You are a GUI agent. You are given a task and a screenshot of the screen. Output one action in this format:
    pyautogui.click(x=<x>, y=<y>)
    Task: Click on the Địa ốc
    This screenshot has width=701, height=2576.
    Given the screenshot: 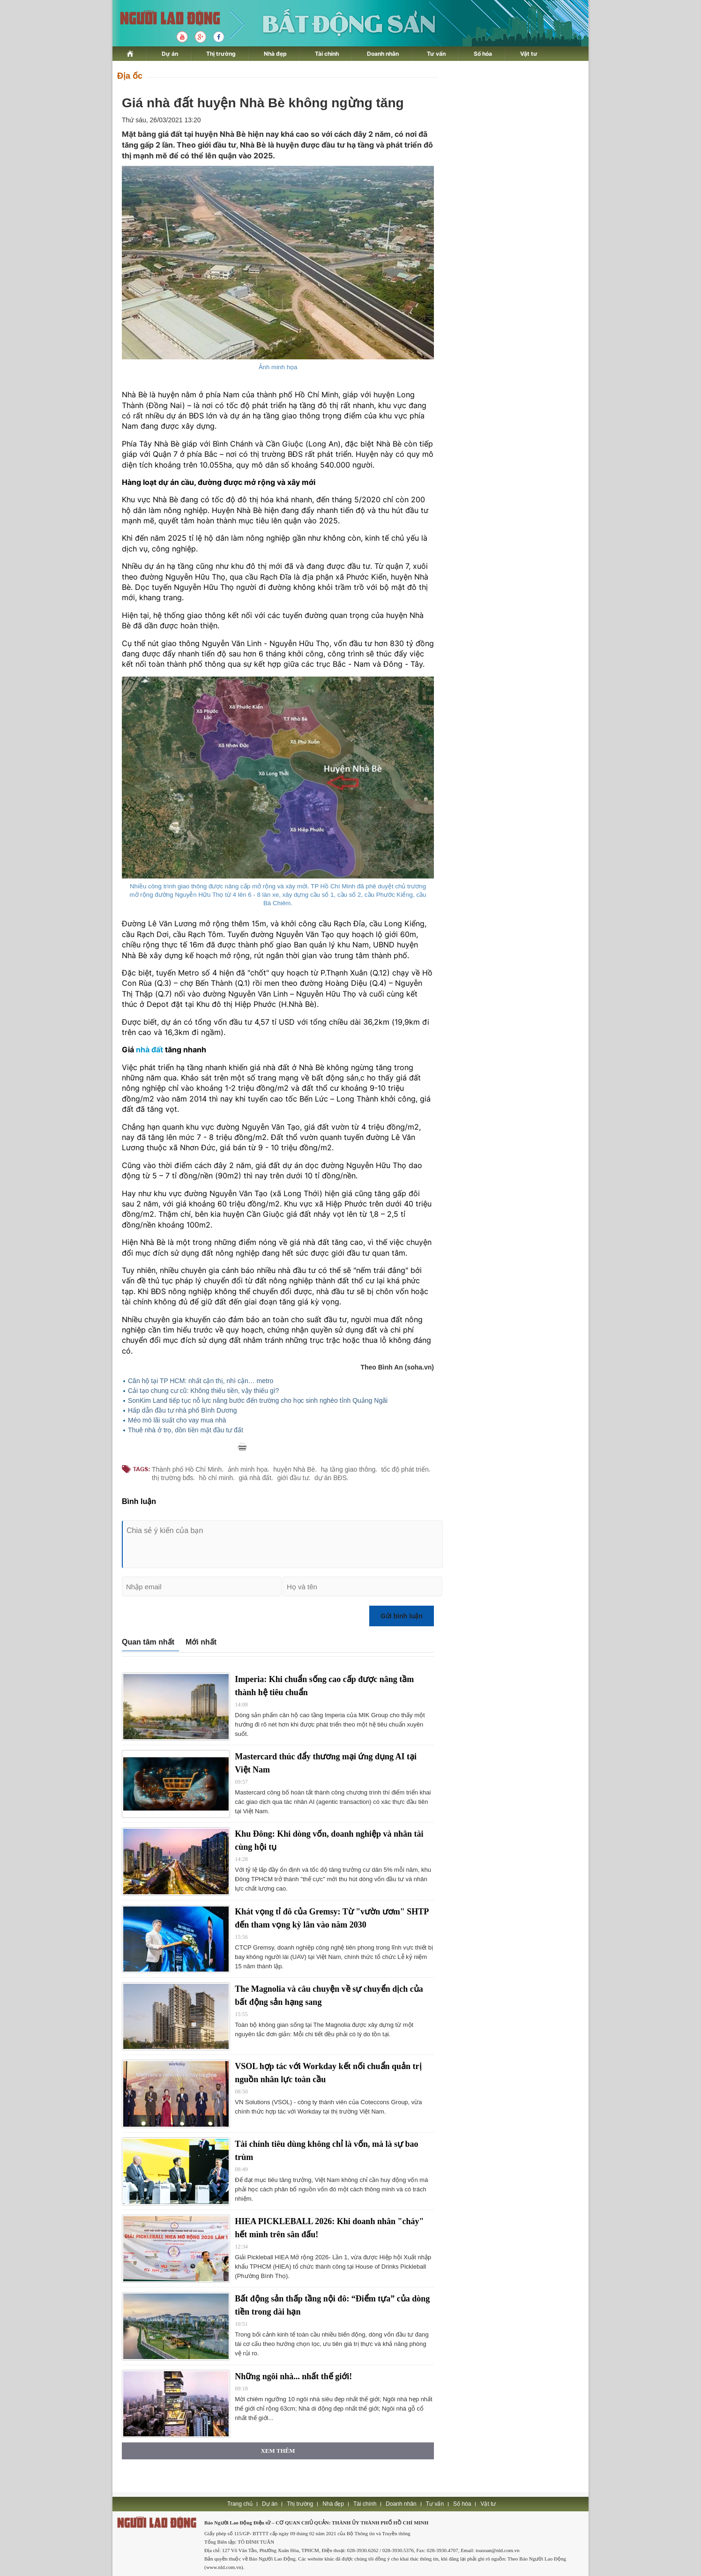 What is the action you would take?
    pyautogui.click(x=129, y=76)
    